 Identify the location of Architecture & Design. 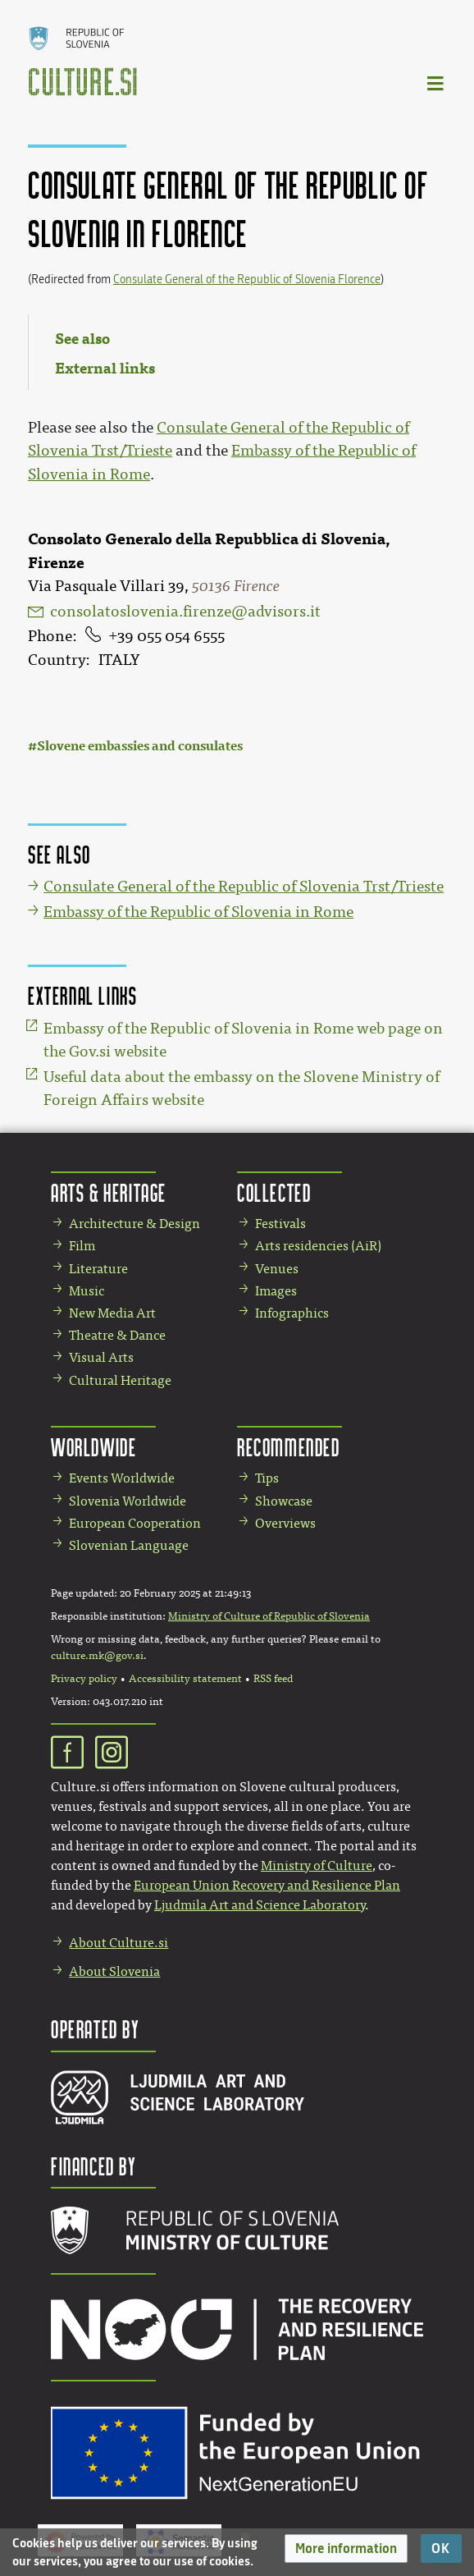
(134, 1223).